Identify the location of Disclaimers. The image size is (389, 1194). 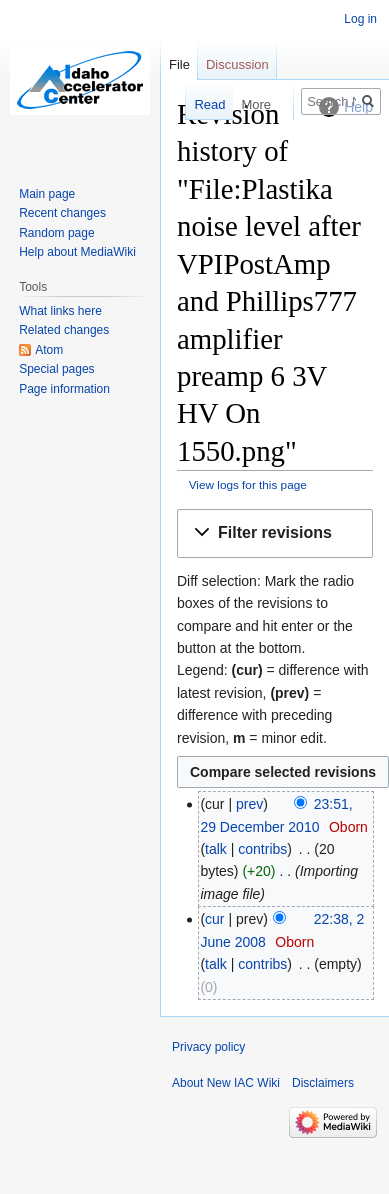
(323, 1083).